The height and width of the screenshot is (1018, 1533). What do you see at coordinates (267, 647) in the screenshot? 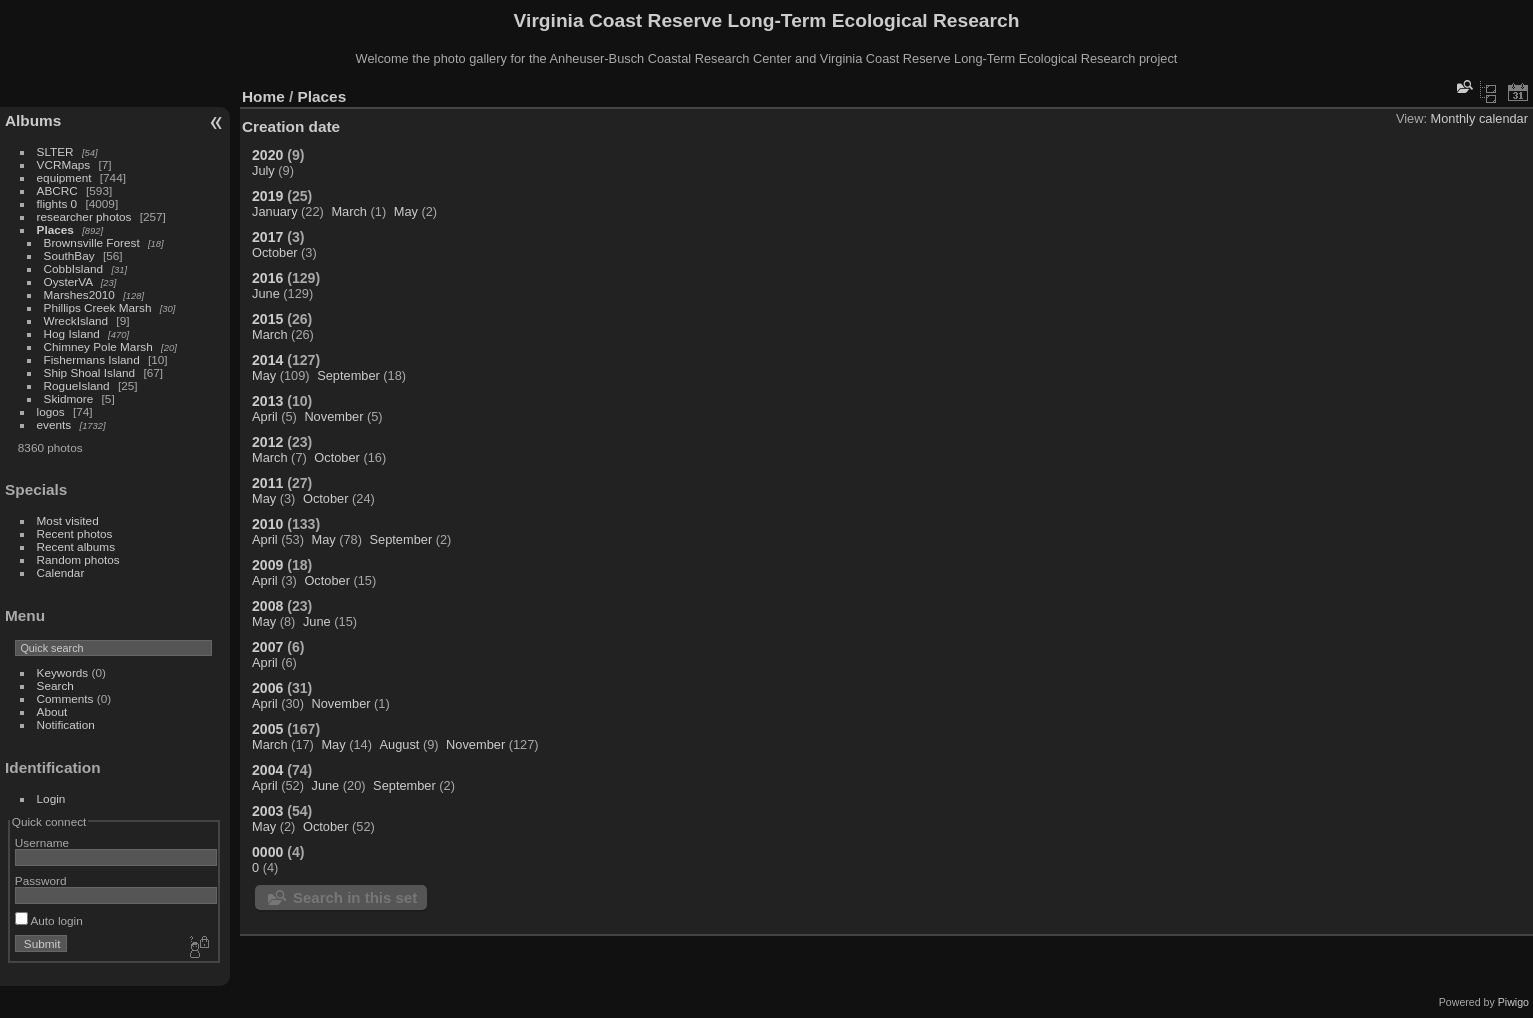
I see `2007` at bounding box center [267, 647].